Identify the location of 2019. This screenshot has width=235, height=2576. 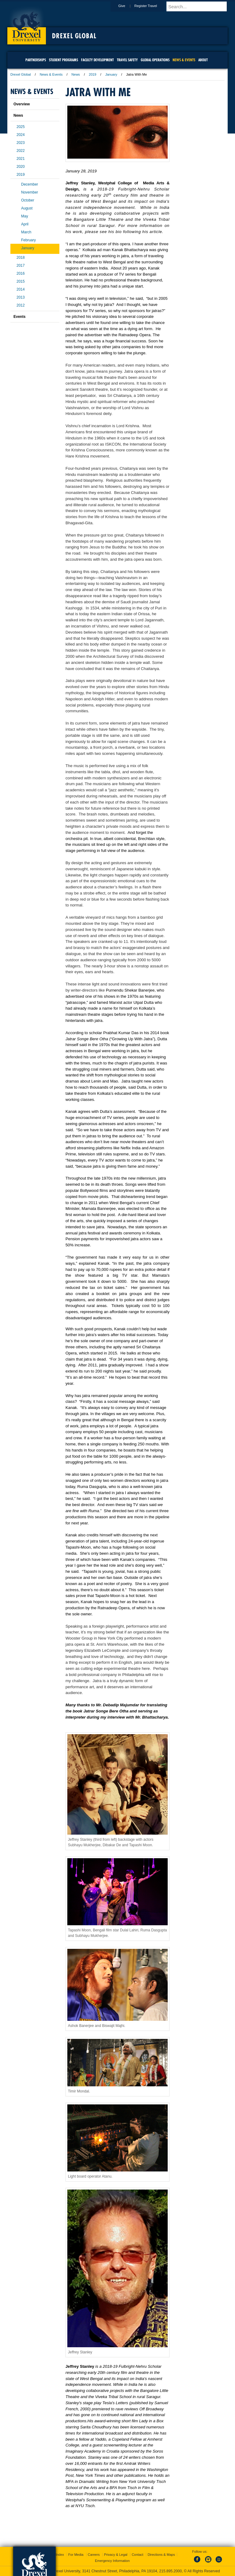
(92, 74).